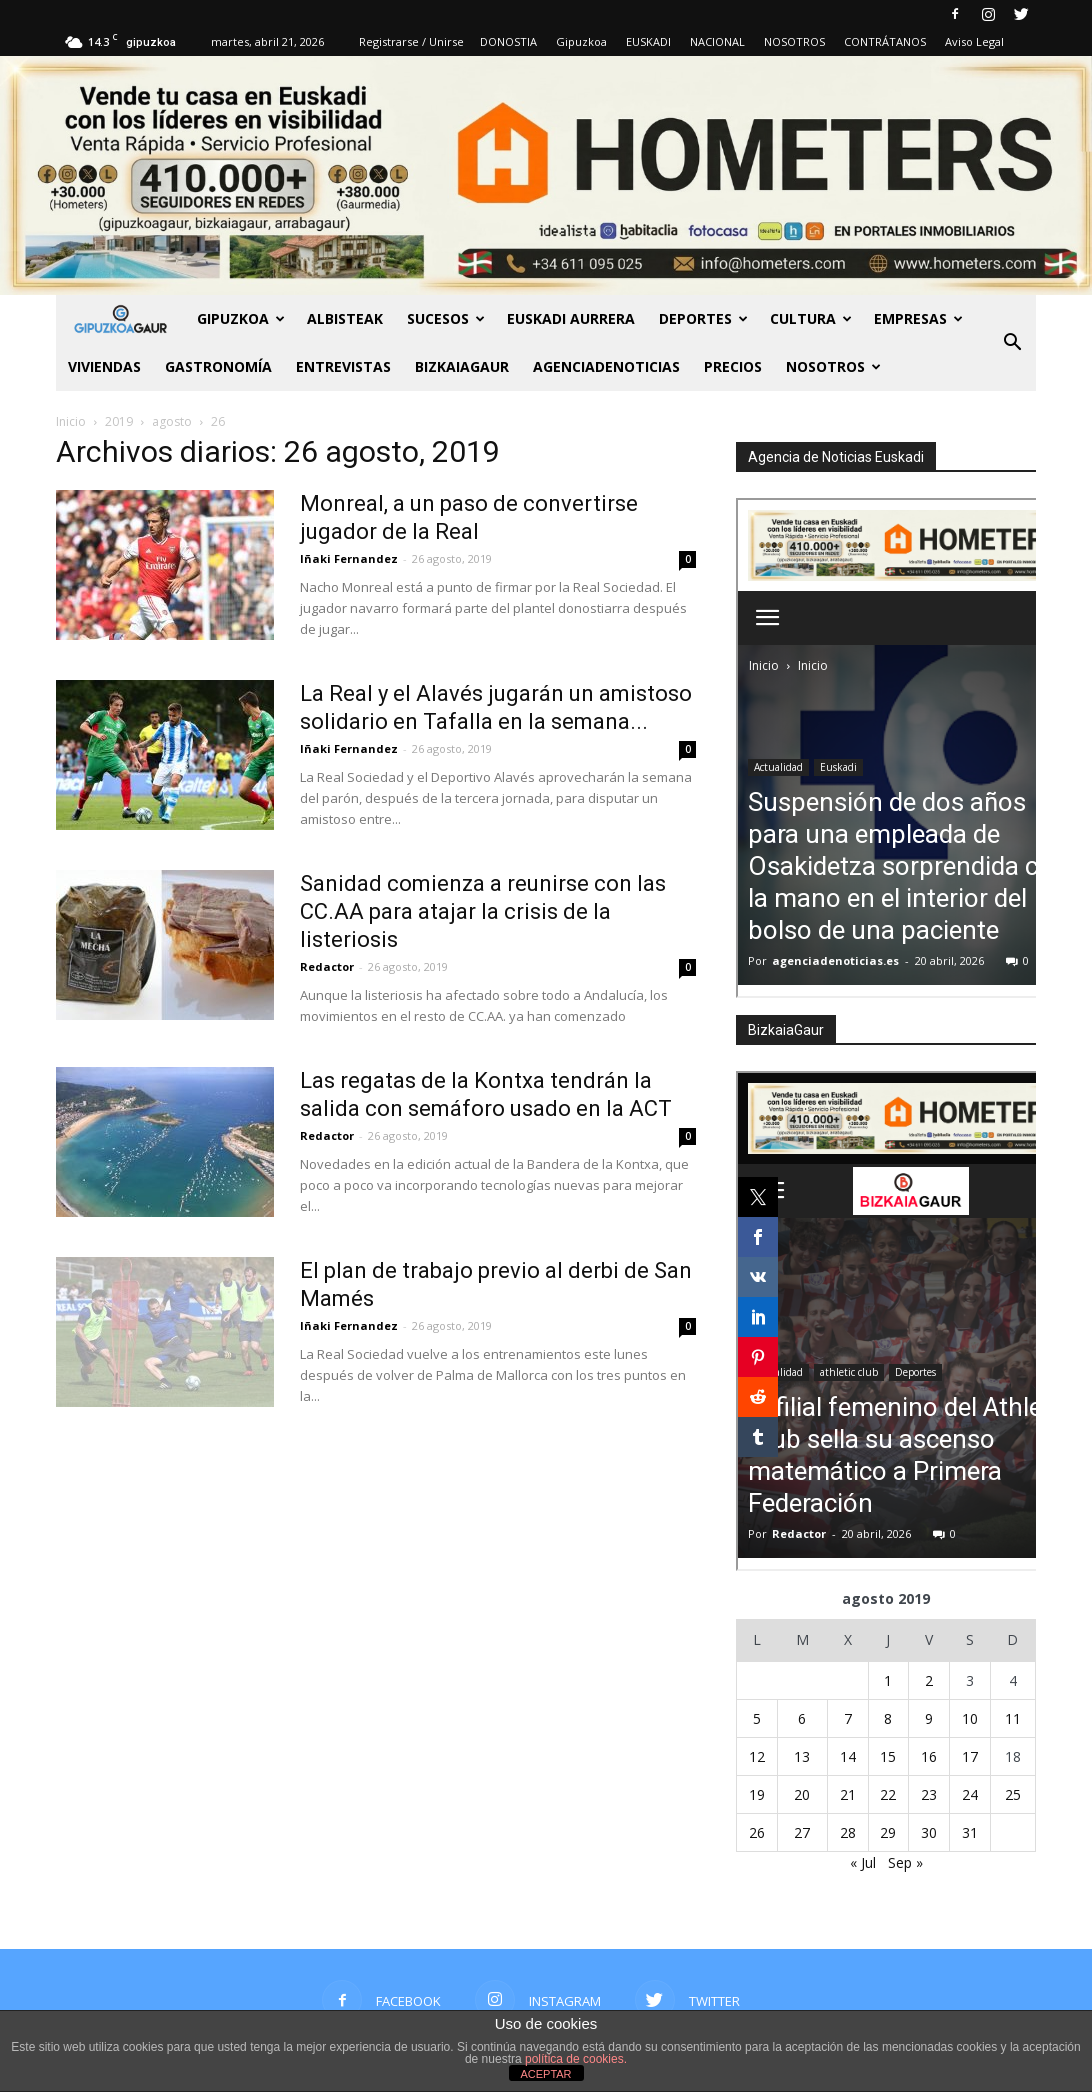 The image size is (1092, 2092). Describe the element at coordinates (929, 1718) in the screenshot. I see `9 [Entradas publicadas el 9 de August de 2019]` at that location.